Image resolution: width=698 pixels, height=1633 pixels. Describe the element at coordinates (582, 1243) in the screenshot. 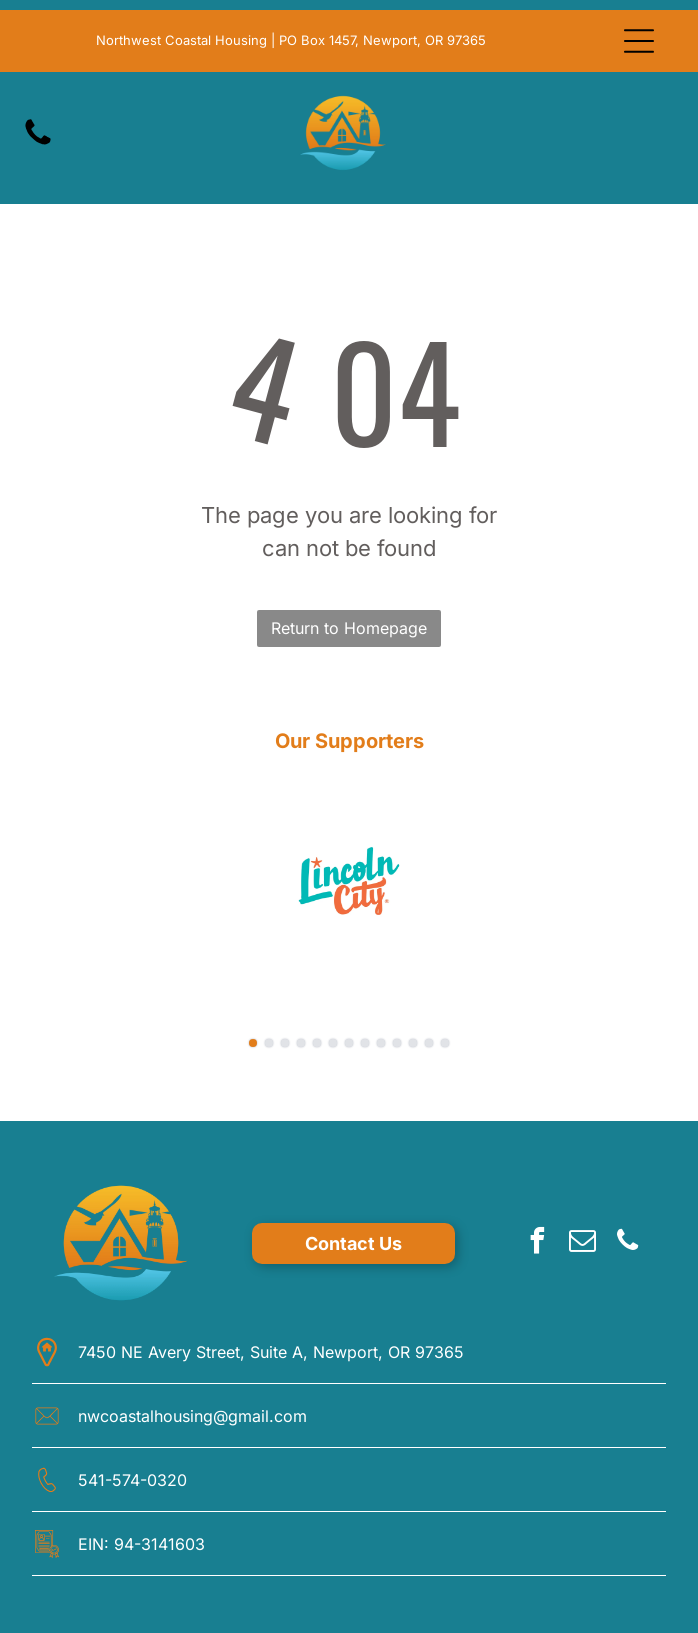

I see `[email]` at that location.